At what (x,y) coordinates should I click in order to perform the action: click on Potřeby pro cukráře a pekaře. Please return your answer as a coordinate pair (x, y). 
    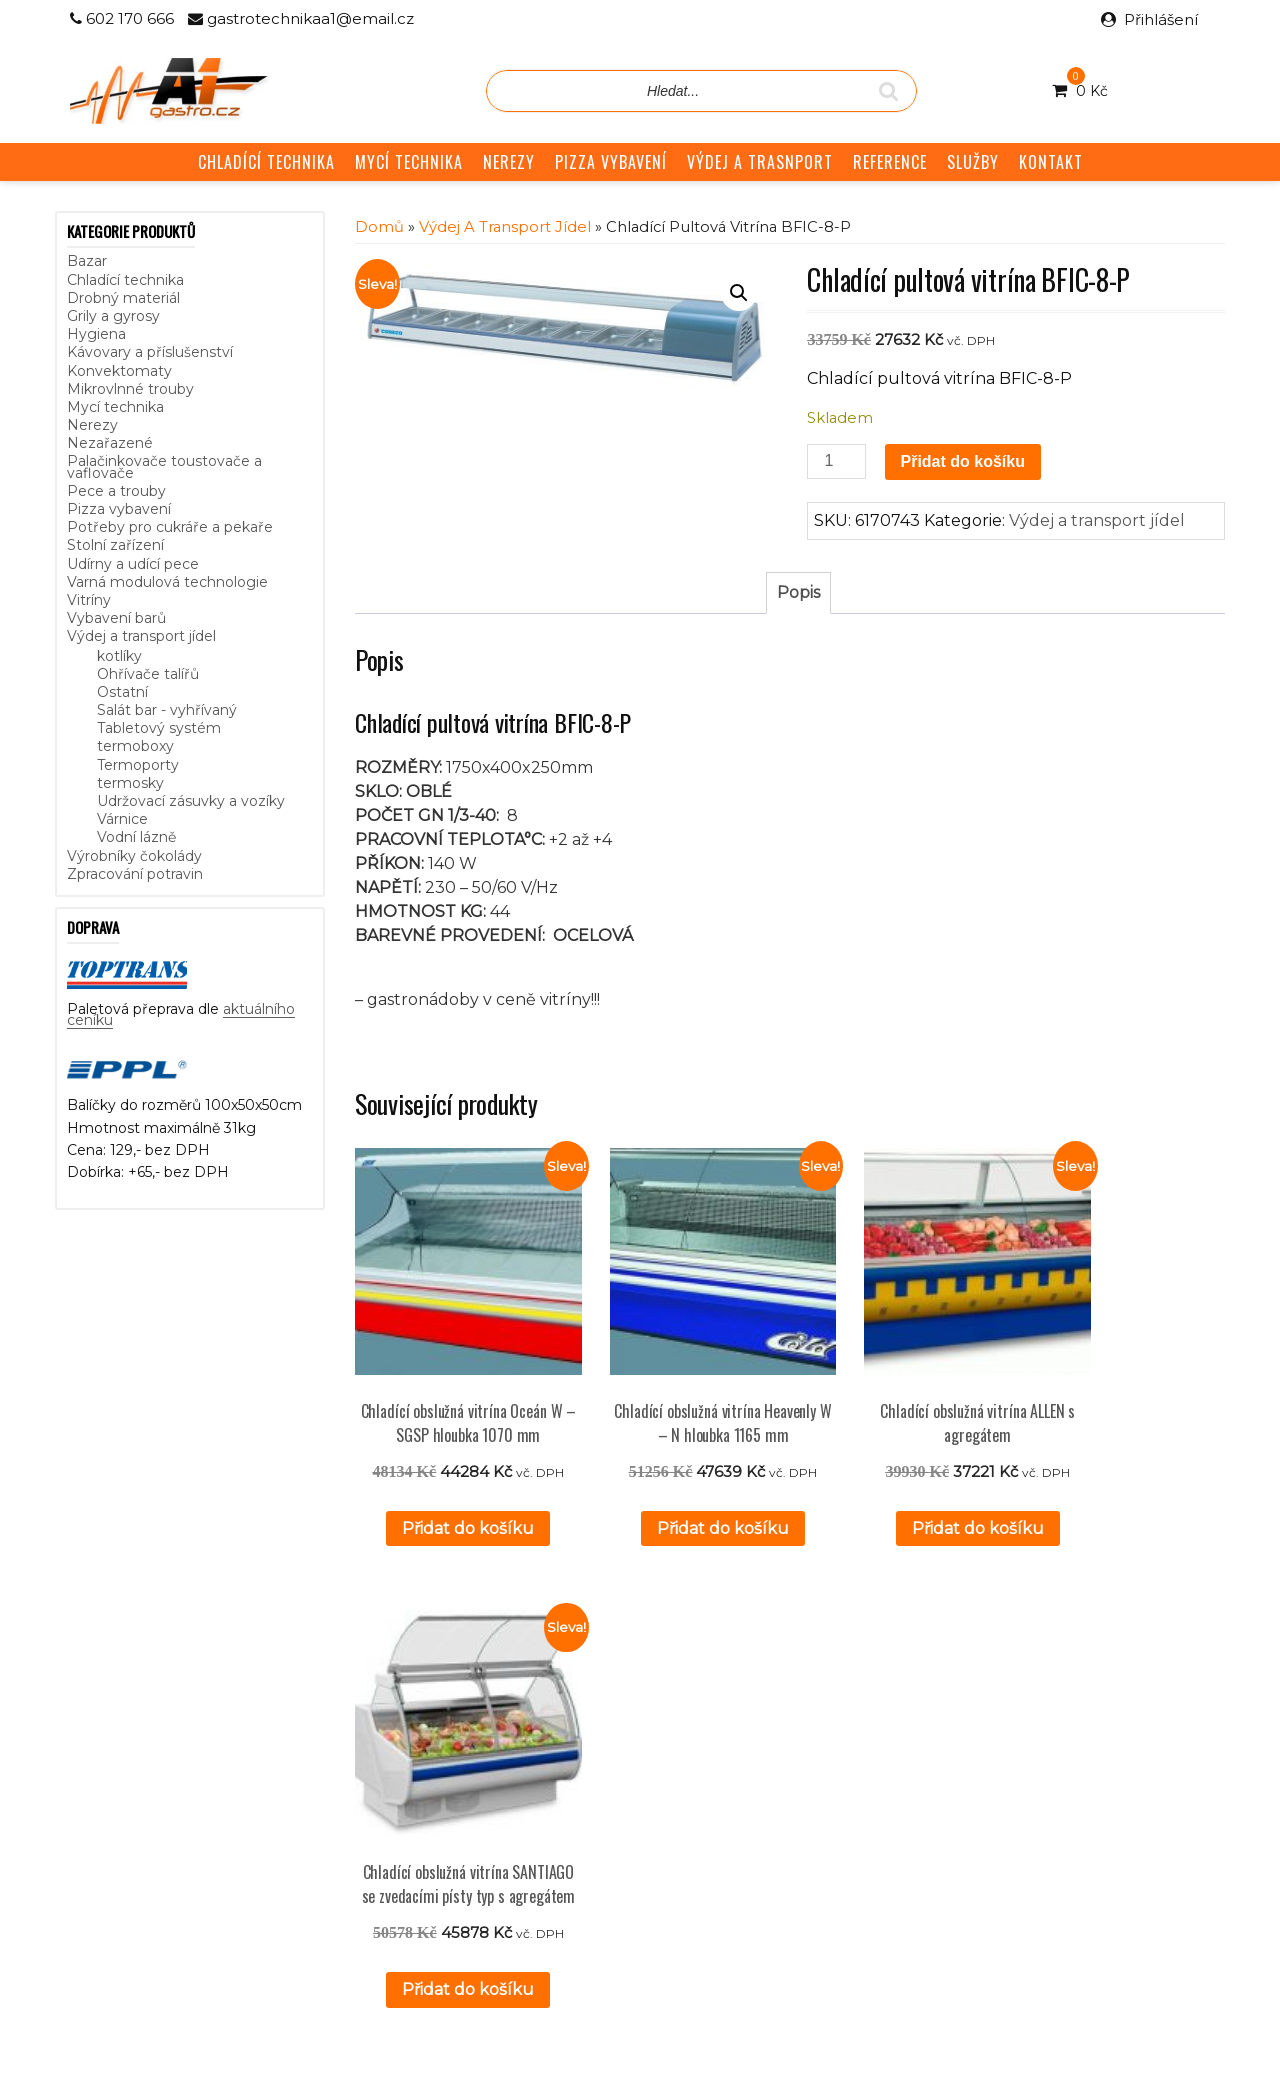
    Looking at the image, I should click on (170, 527).